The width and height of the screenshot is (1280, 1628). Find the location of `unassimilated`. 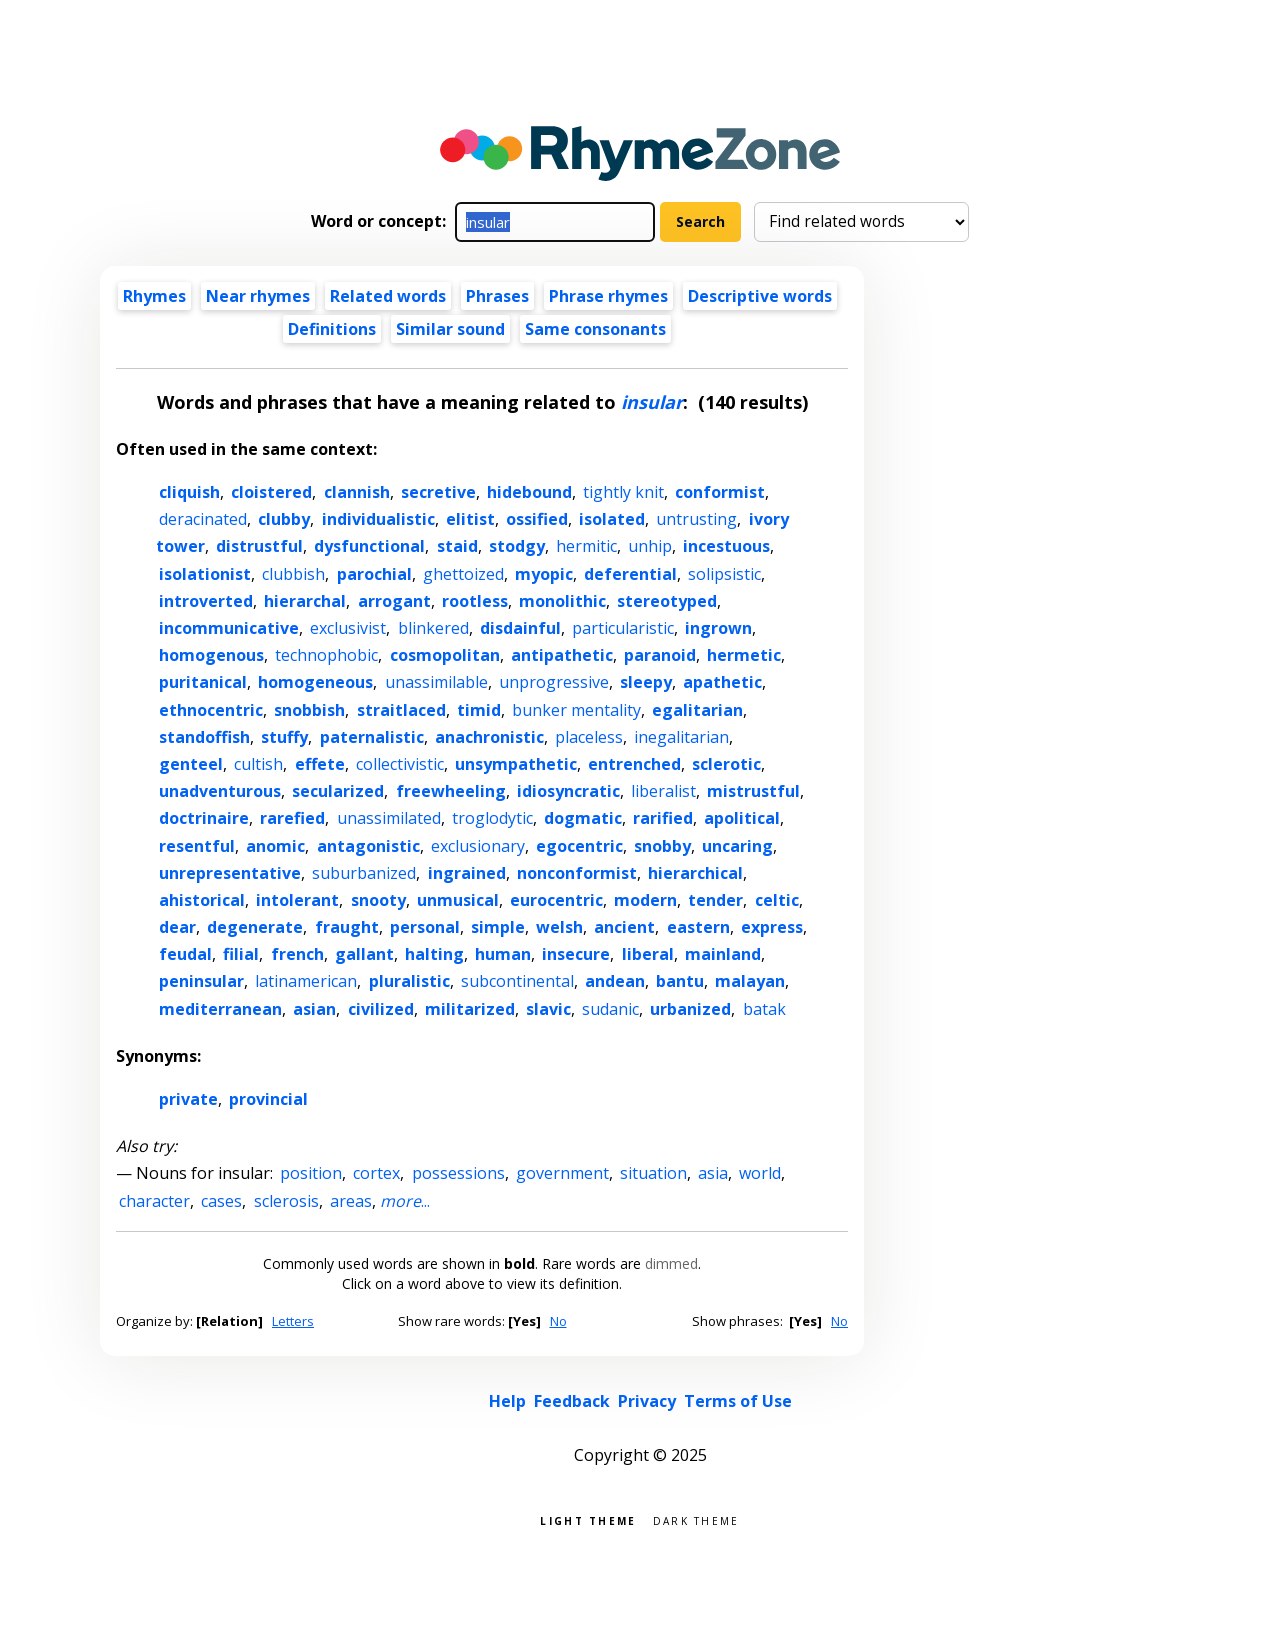

unassimilated is located at coordinates (389, 818).